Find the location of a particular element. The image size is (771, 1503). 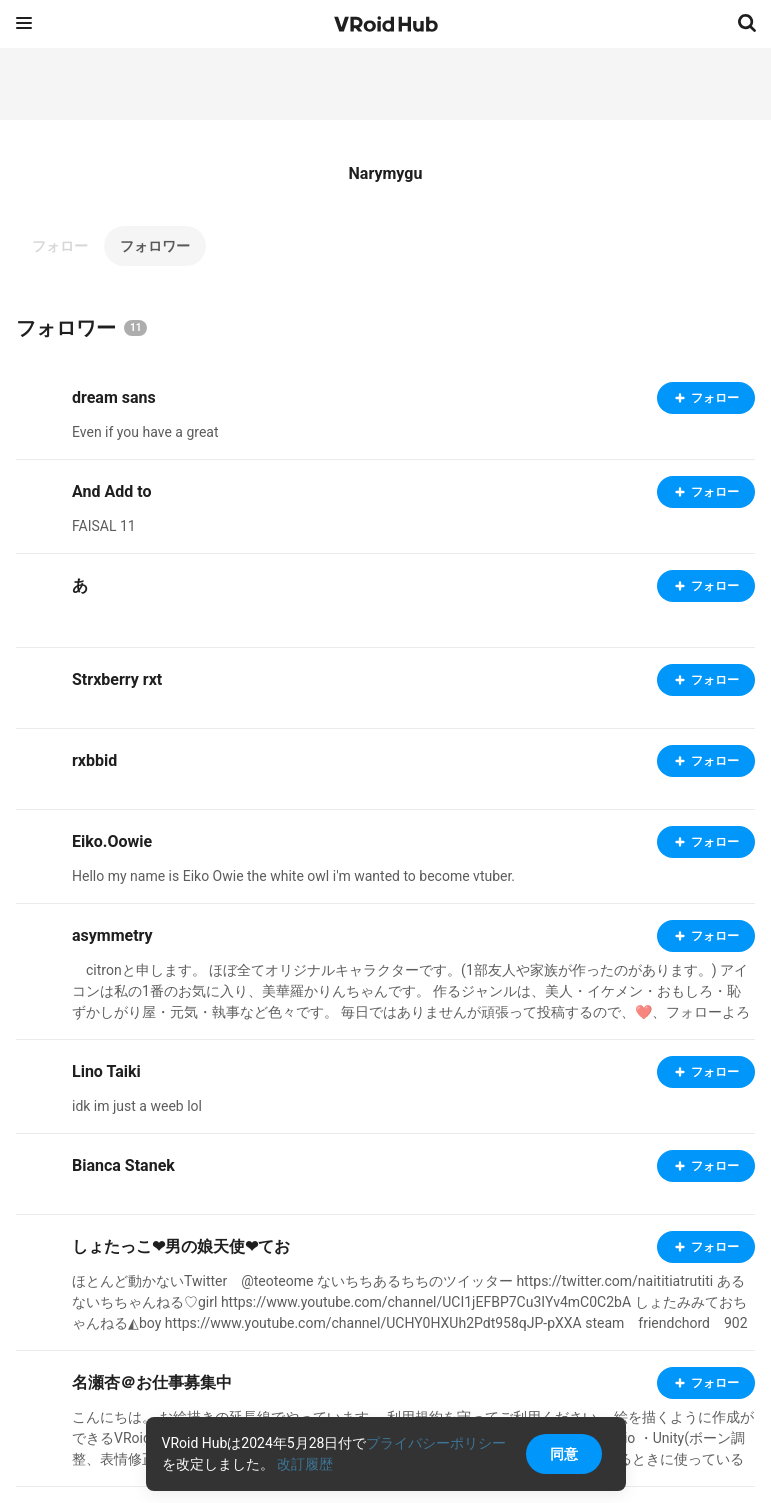

rxbbid is located at coordinates (94, 760).